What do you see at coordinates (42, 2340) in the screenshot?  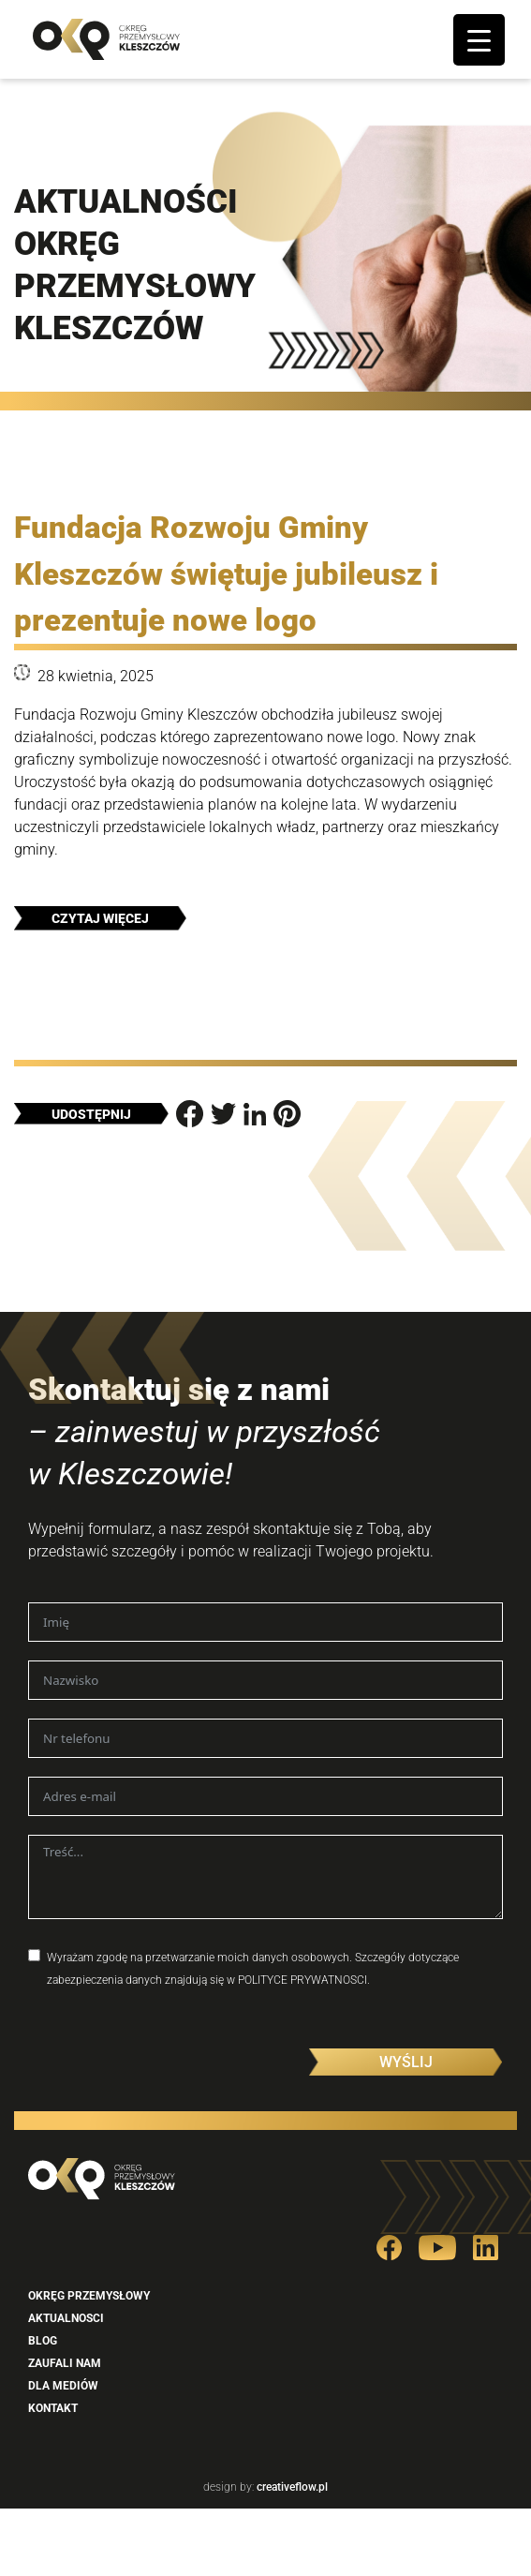 I see `Blog` at bounding box center [42, 2340].